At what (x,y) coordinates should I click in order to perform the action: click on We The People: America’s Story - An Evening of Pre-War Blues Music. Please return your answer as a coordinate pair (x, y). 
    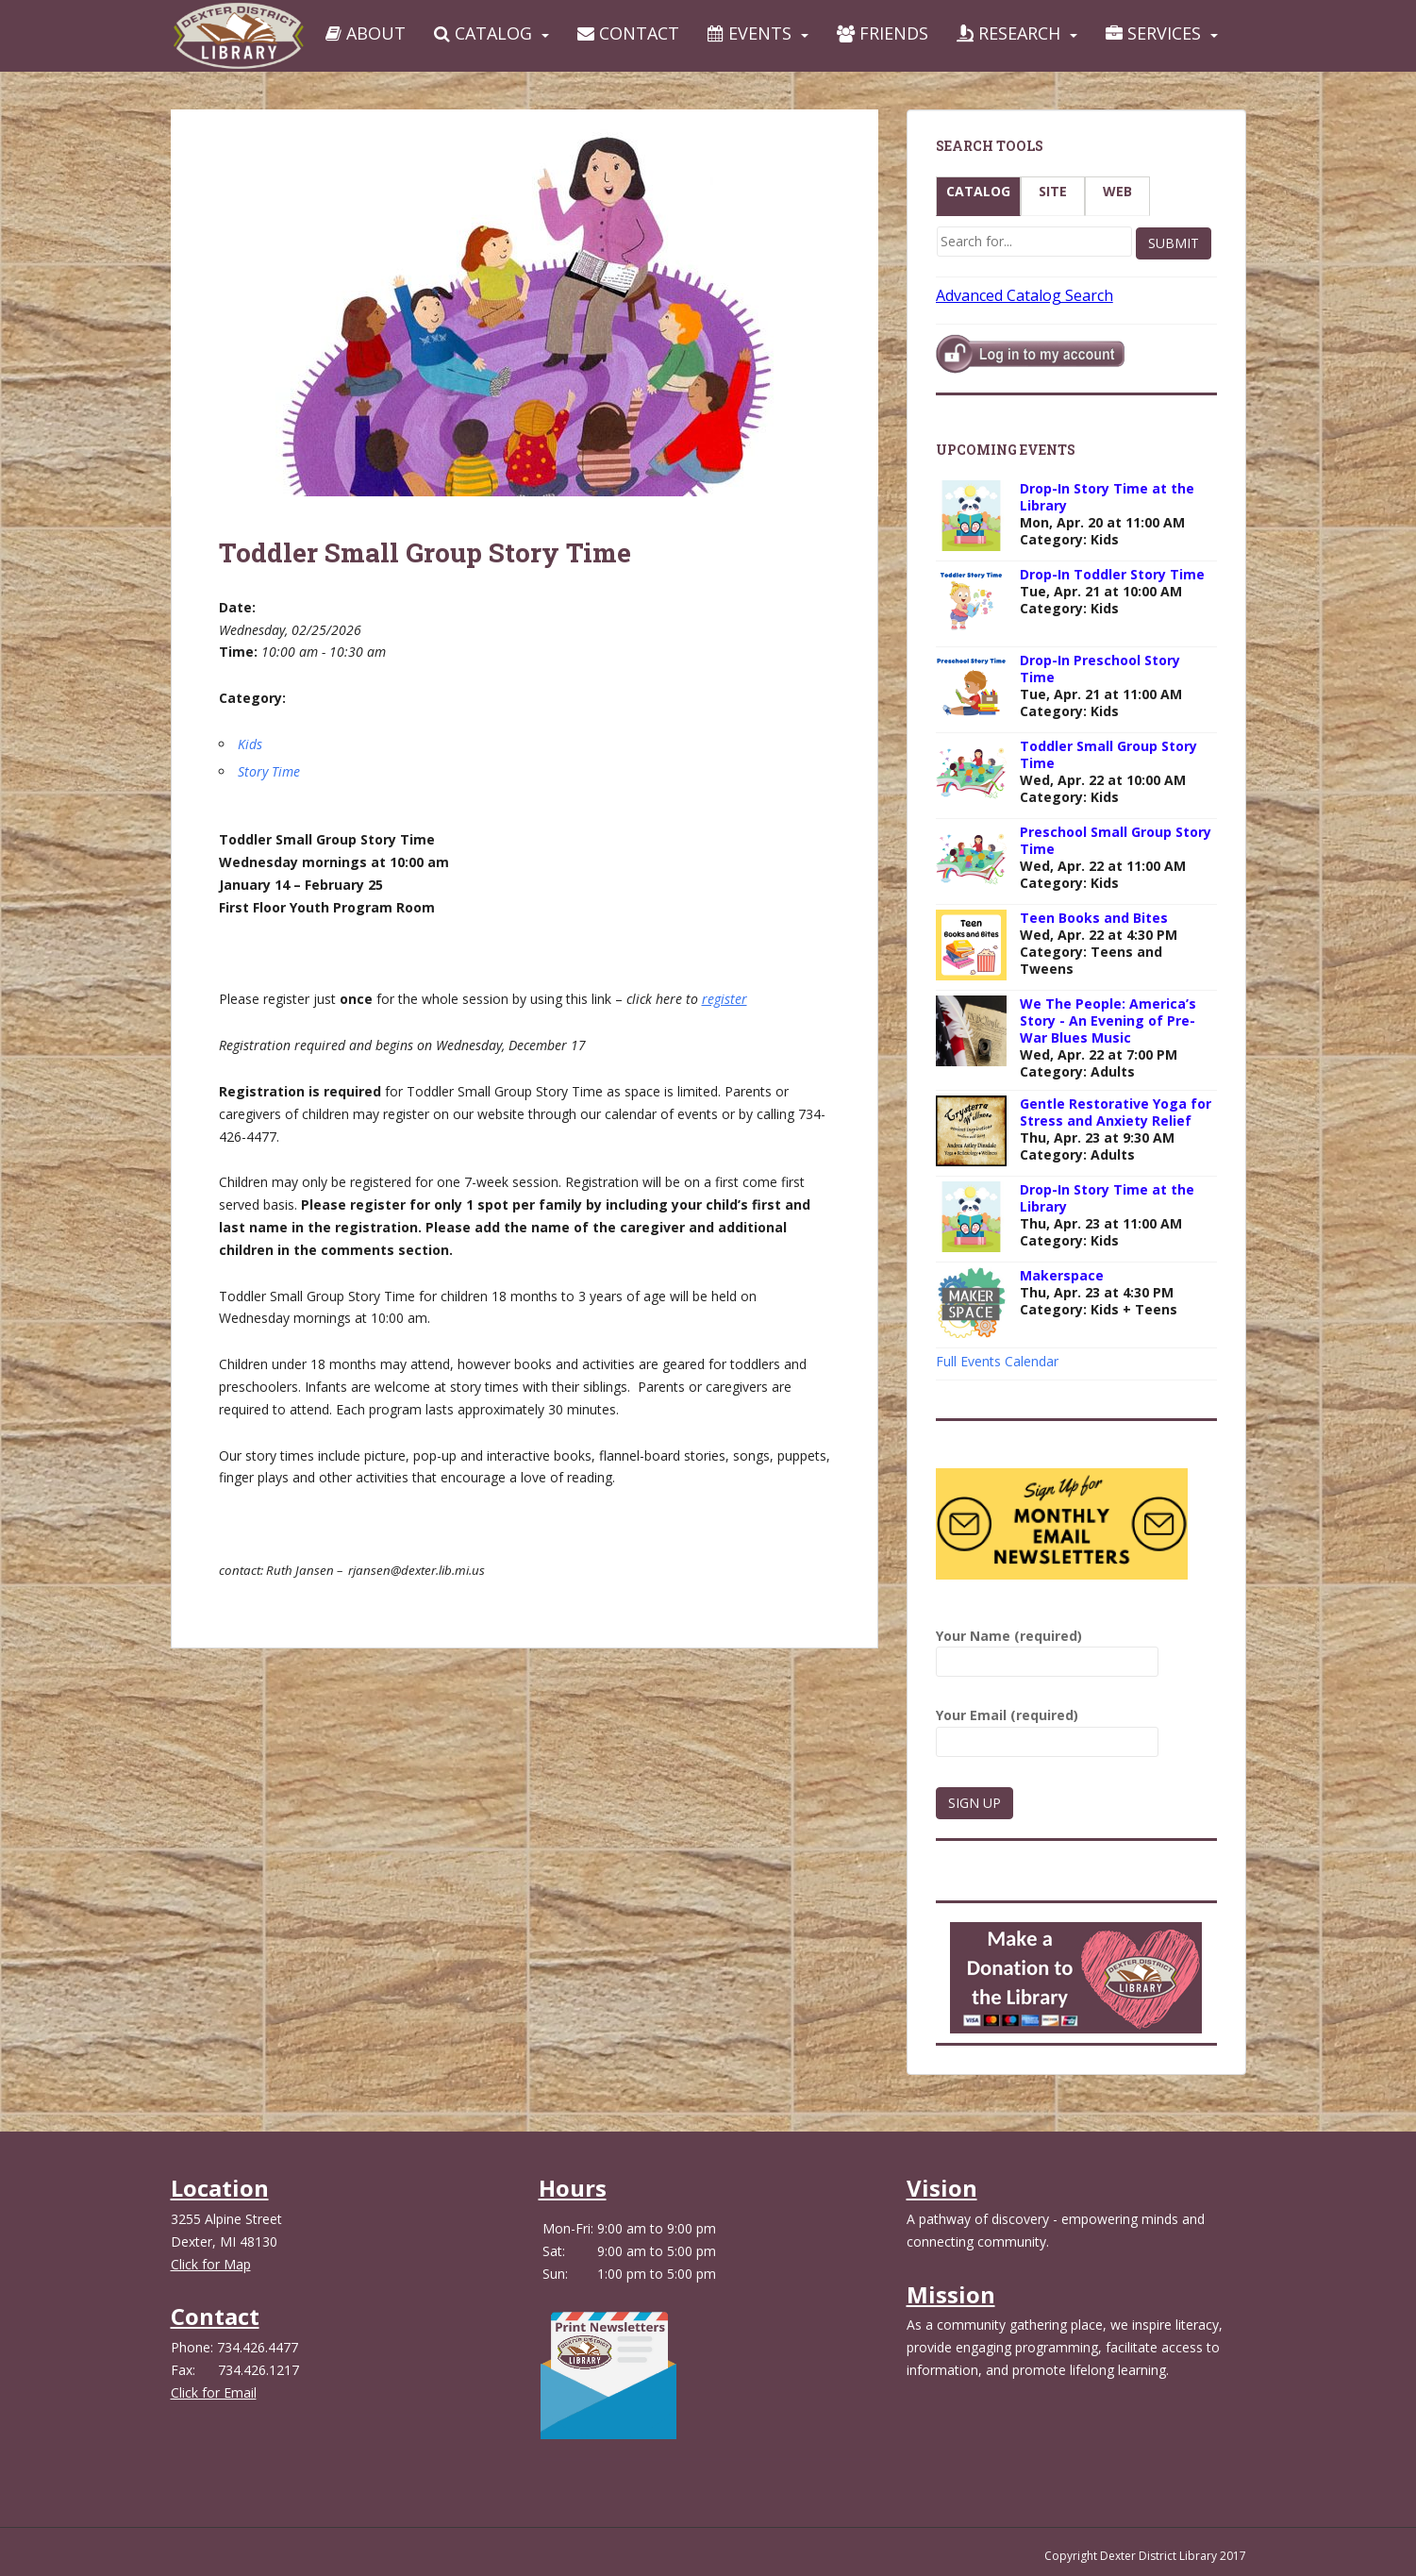
    Looking at the image, I should click on (1108, 1020).